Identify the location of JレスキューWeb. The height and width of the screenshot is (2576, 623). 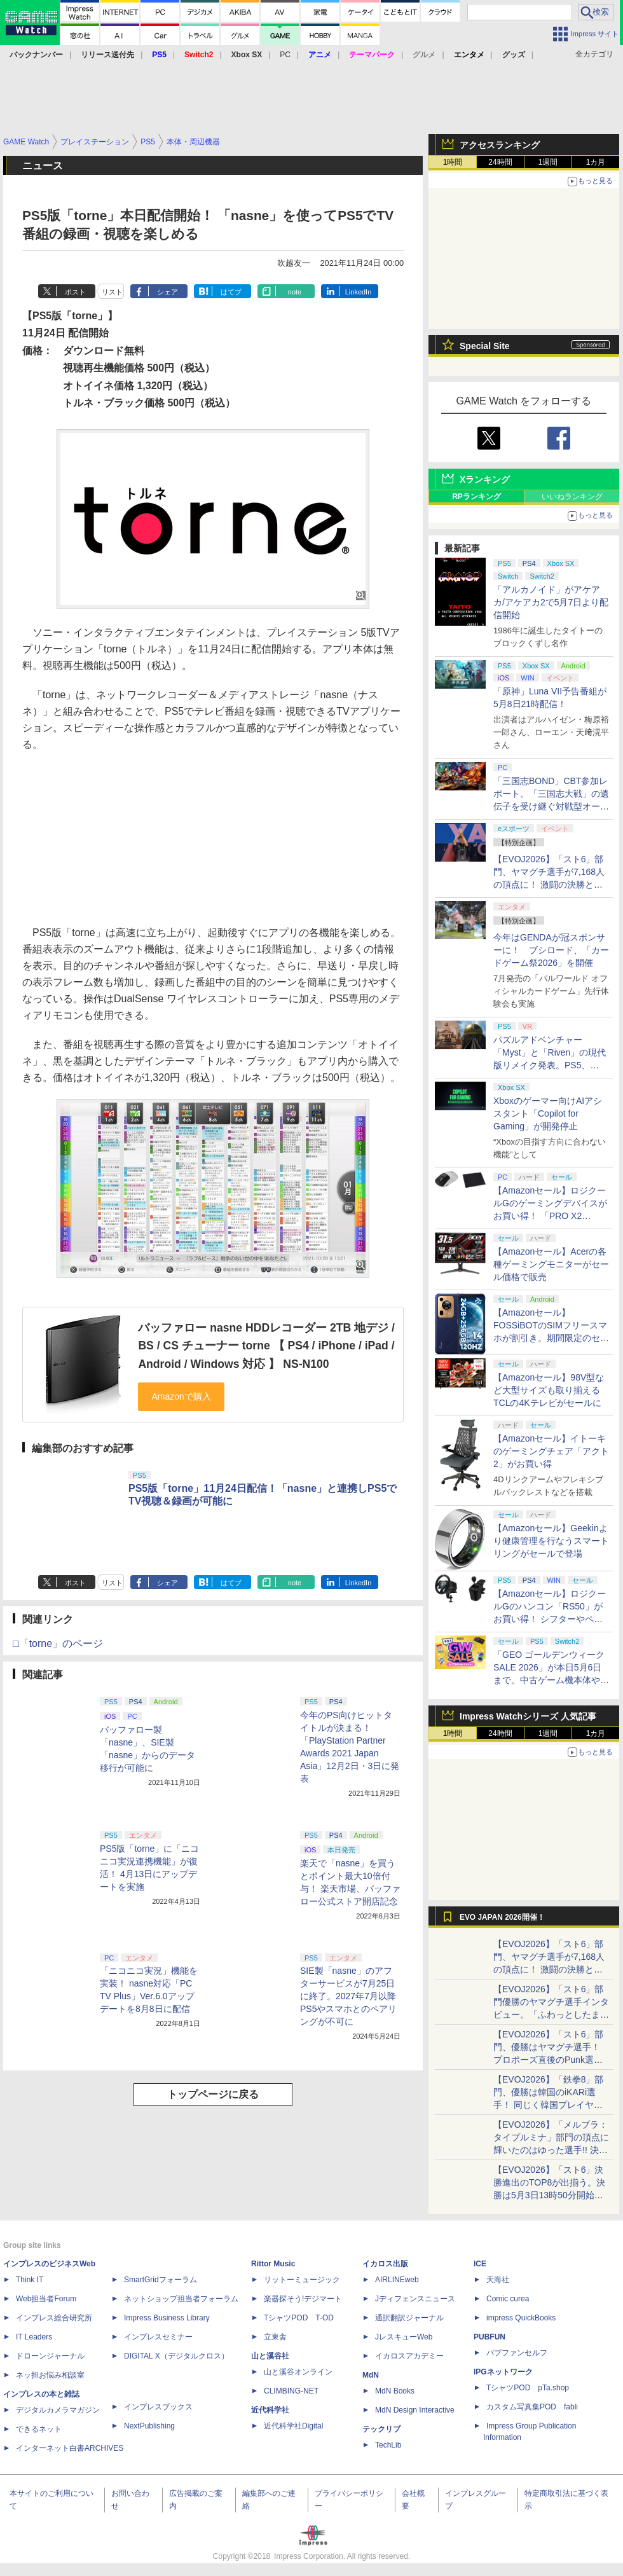
(403, 2336).